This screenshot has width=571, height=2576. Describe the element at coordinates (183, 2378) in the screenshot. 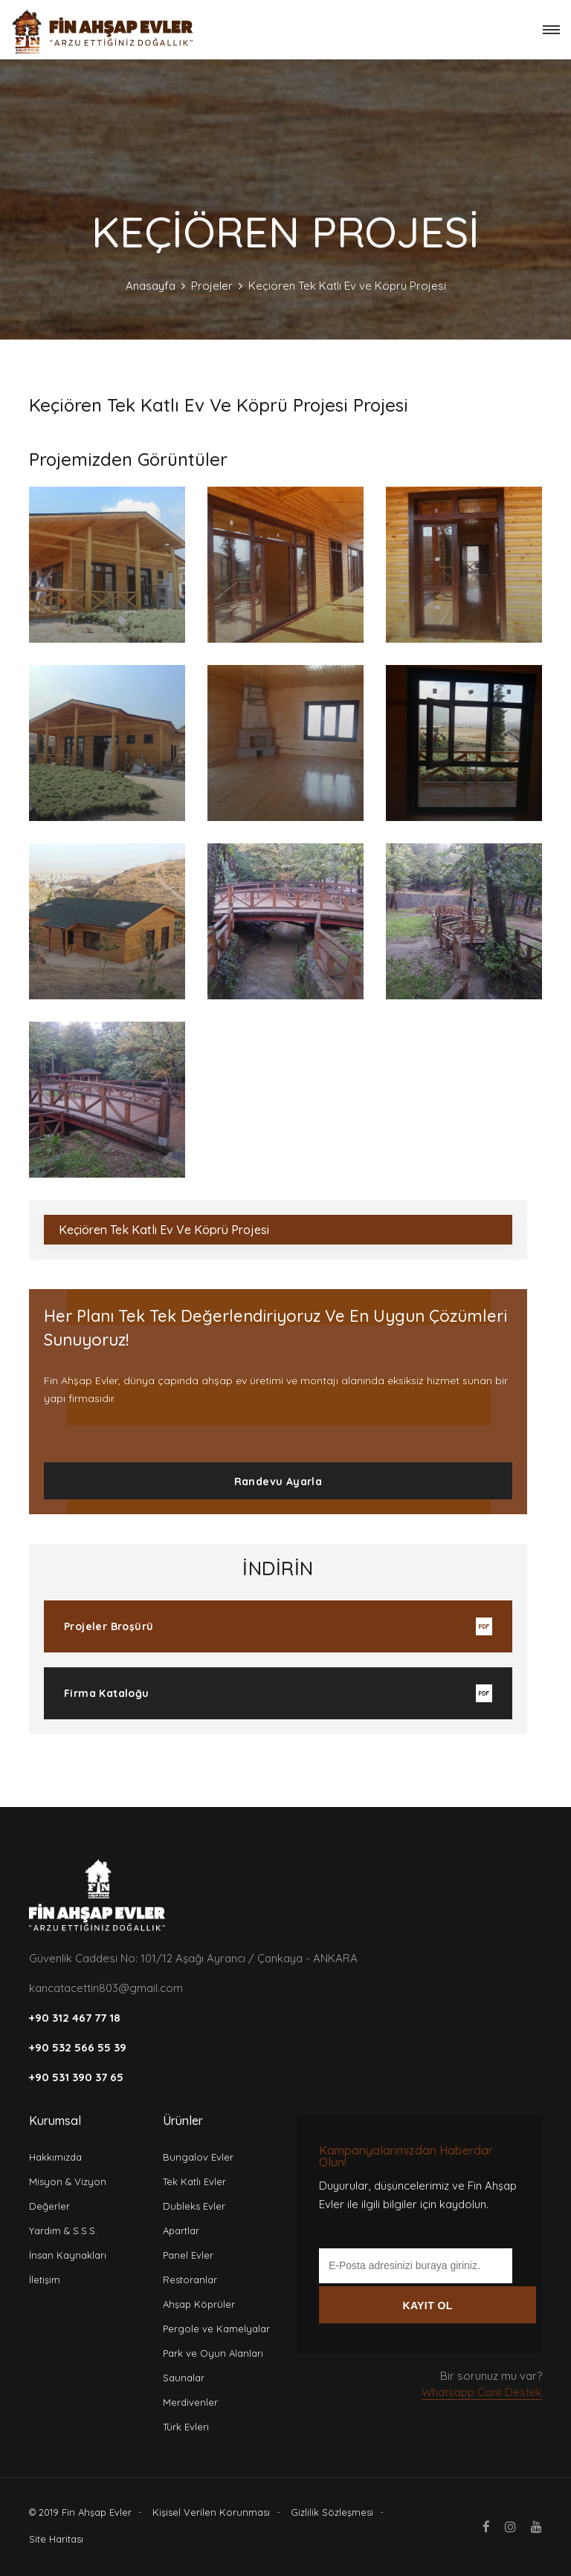

I see `Saunalar` at that location.